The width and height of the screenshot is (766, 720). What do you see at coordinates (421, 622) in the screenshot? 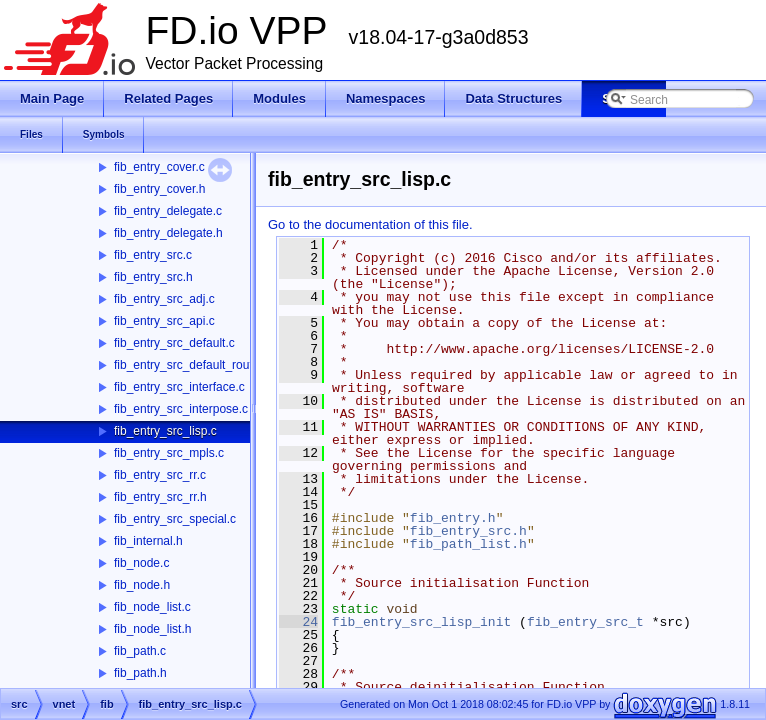
I see `fib_entry_src_lisp_init` at bounding box center [421, 622].